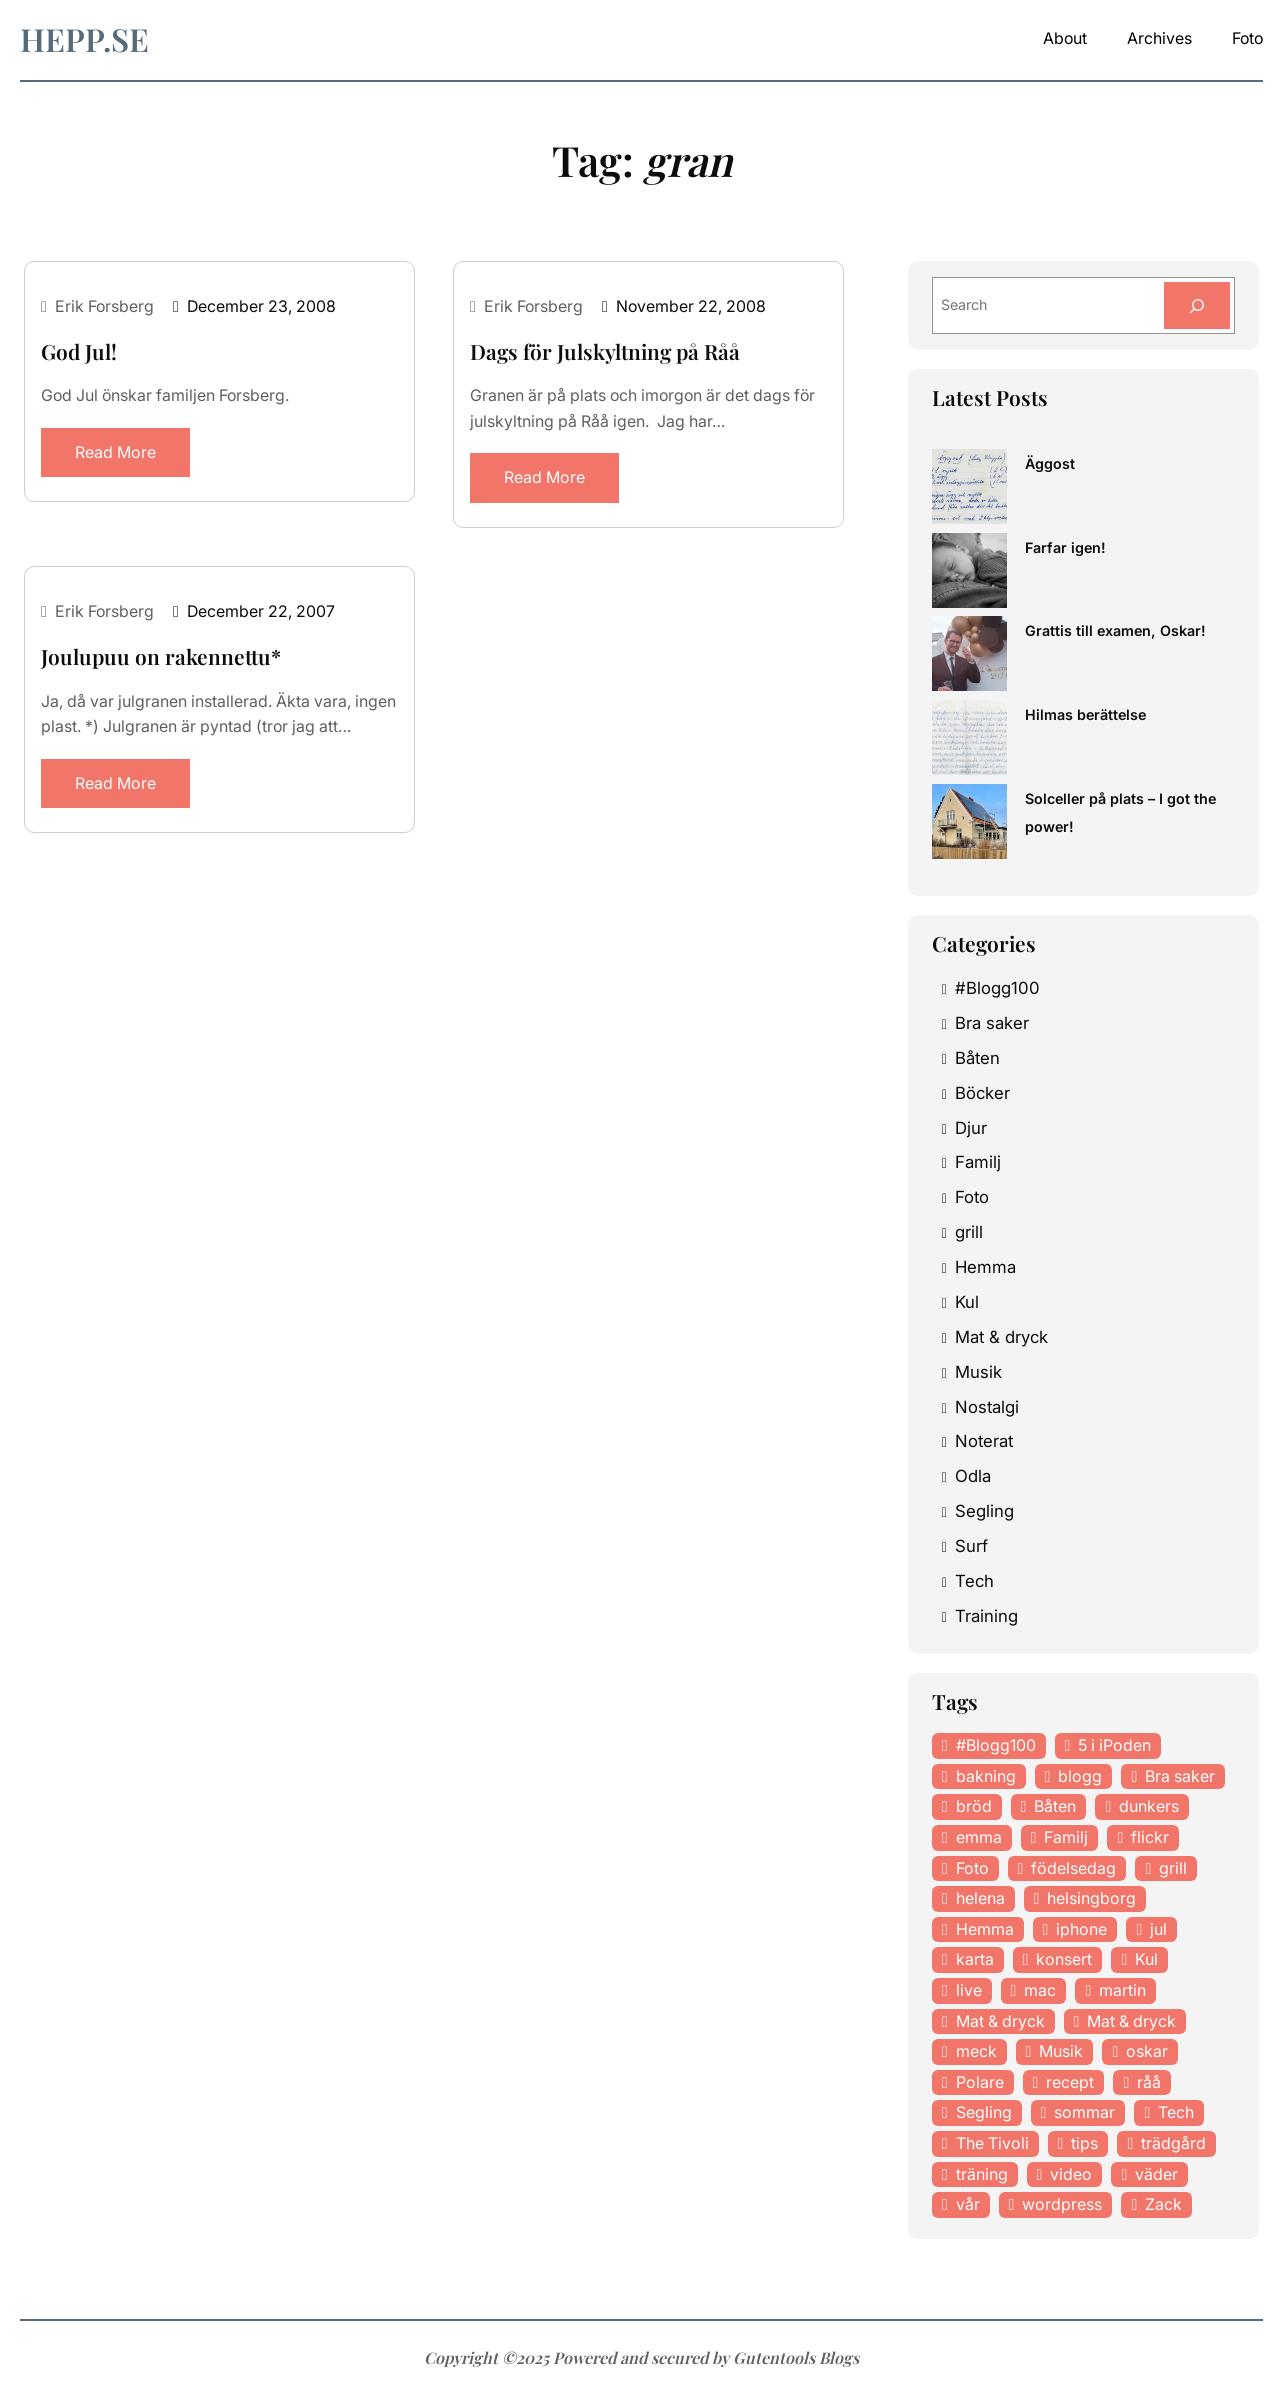 Image resolution: width=1283 pixels, height=2394 pixels. What do you see at coordinates (968, 2204) in the screenshot?
I see `vår [vår (18 items)]` at bounding box center [968, 2204].